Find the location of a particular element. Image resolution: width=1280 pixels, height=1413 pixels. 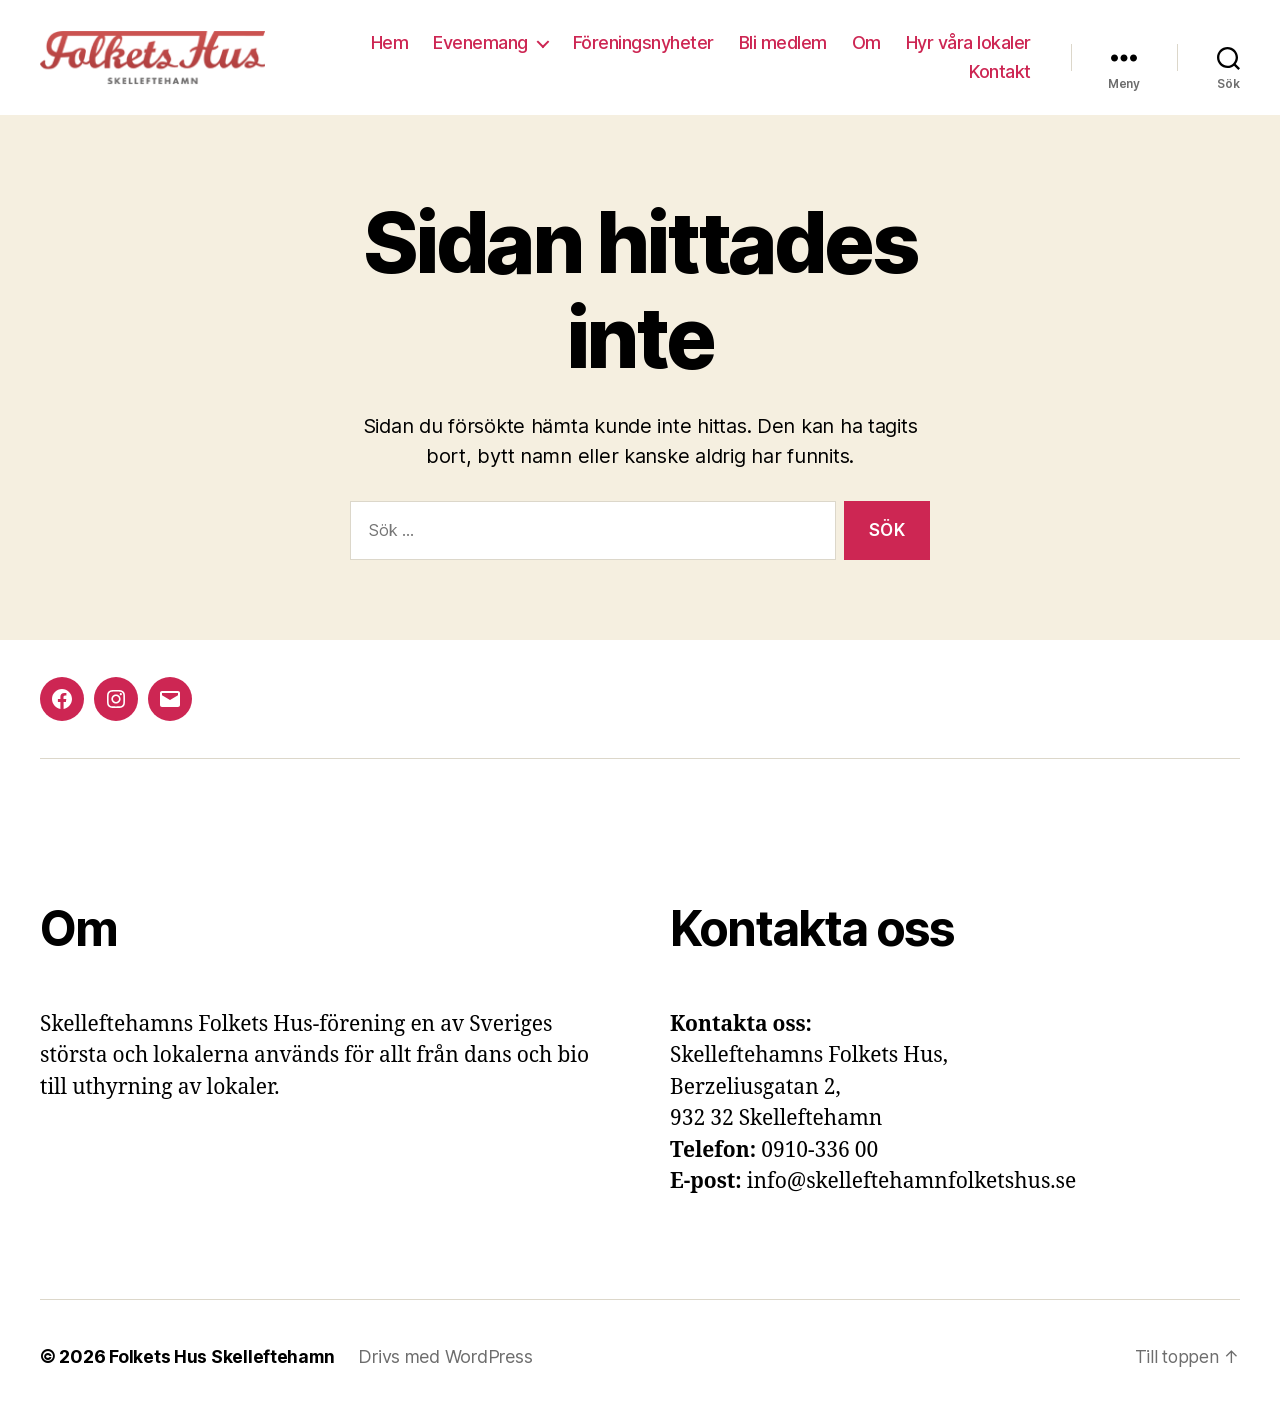

Folkets Hus Skelleftehamn is located at coordinates (222, 1356).